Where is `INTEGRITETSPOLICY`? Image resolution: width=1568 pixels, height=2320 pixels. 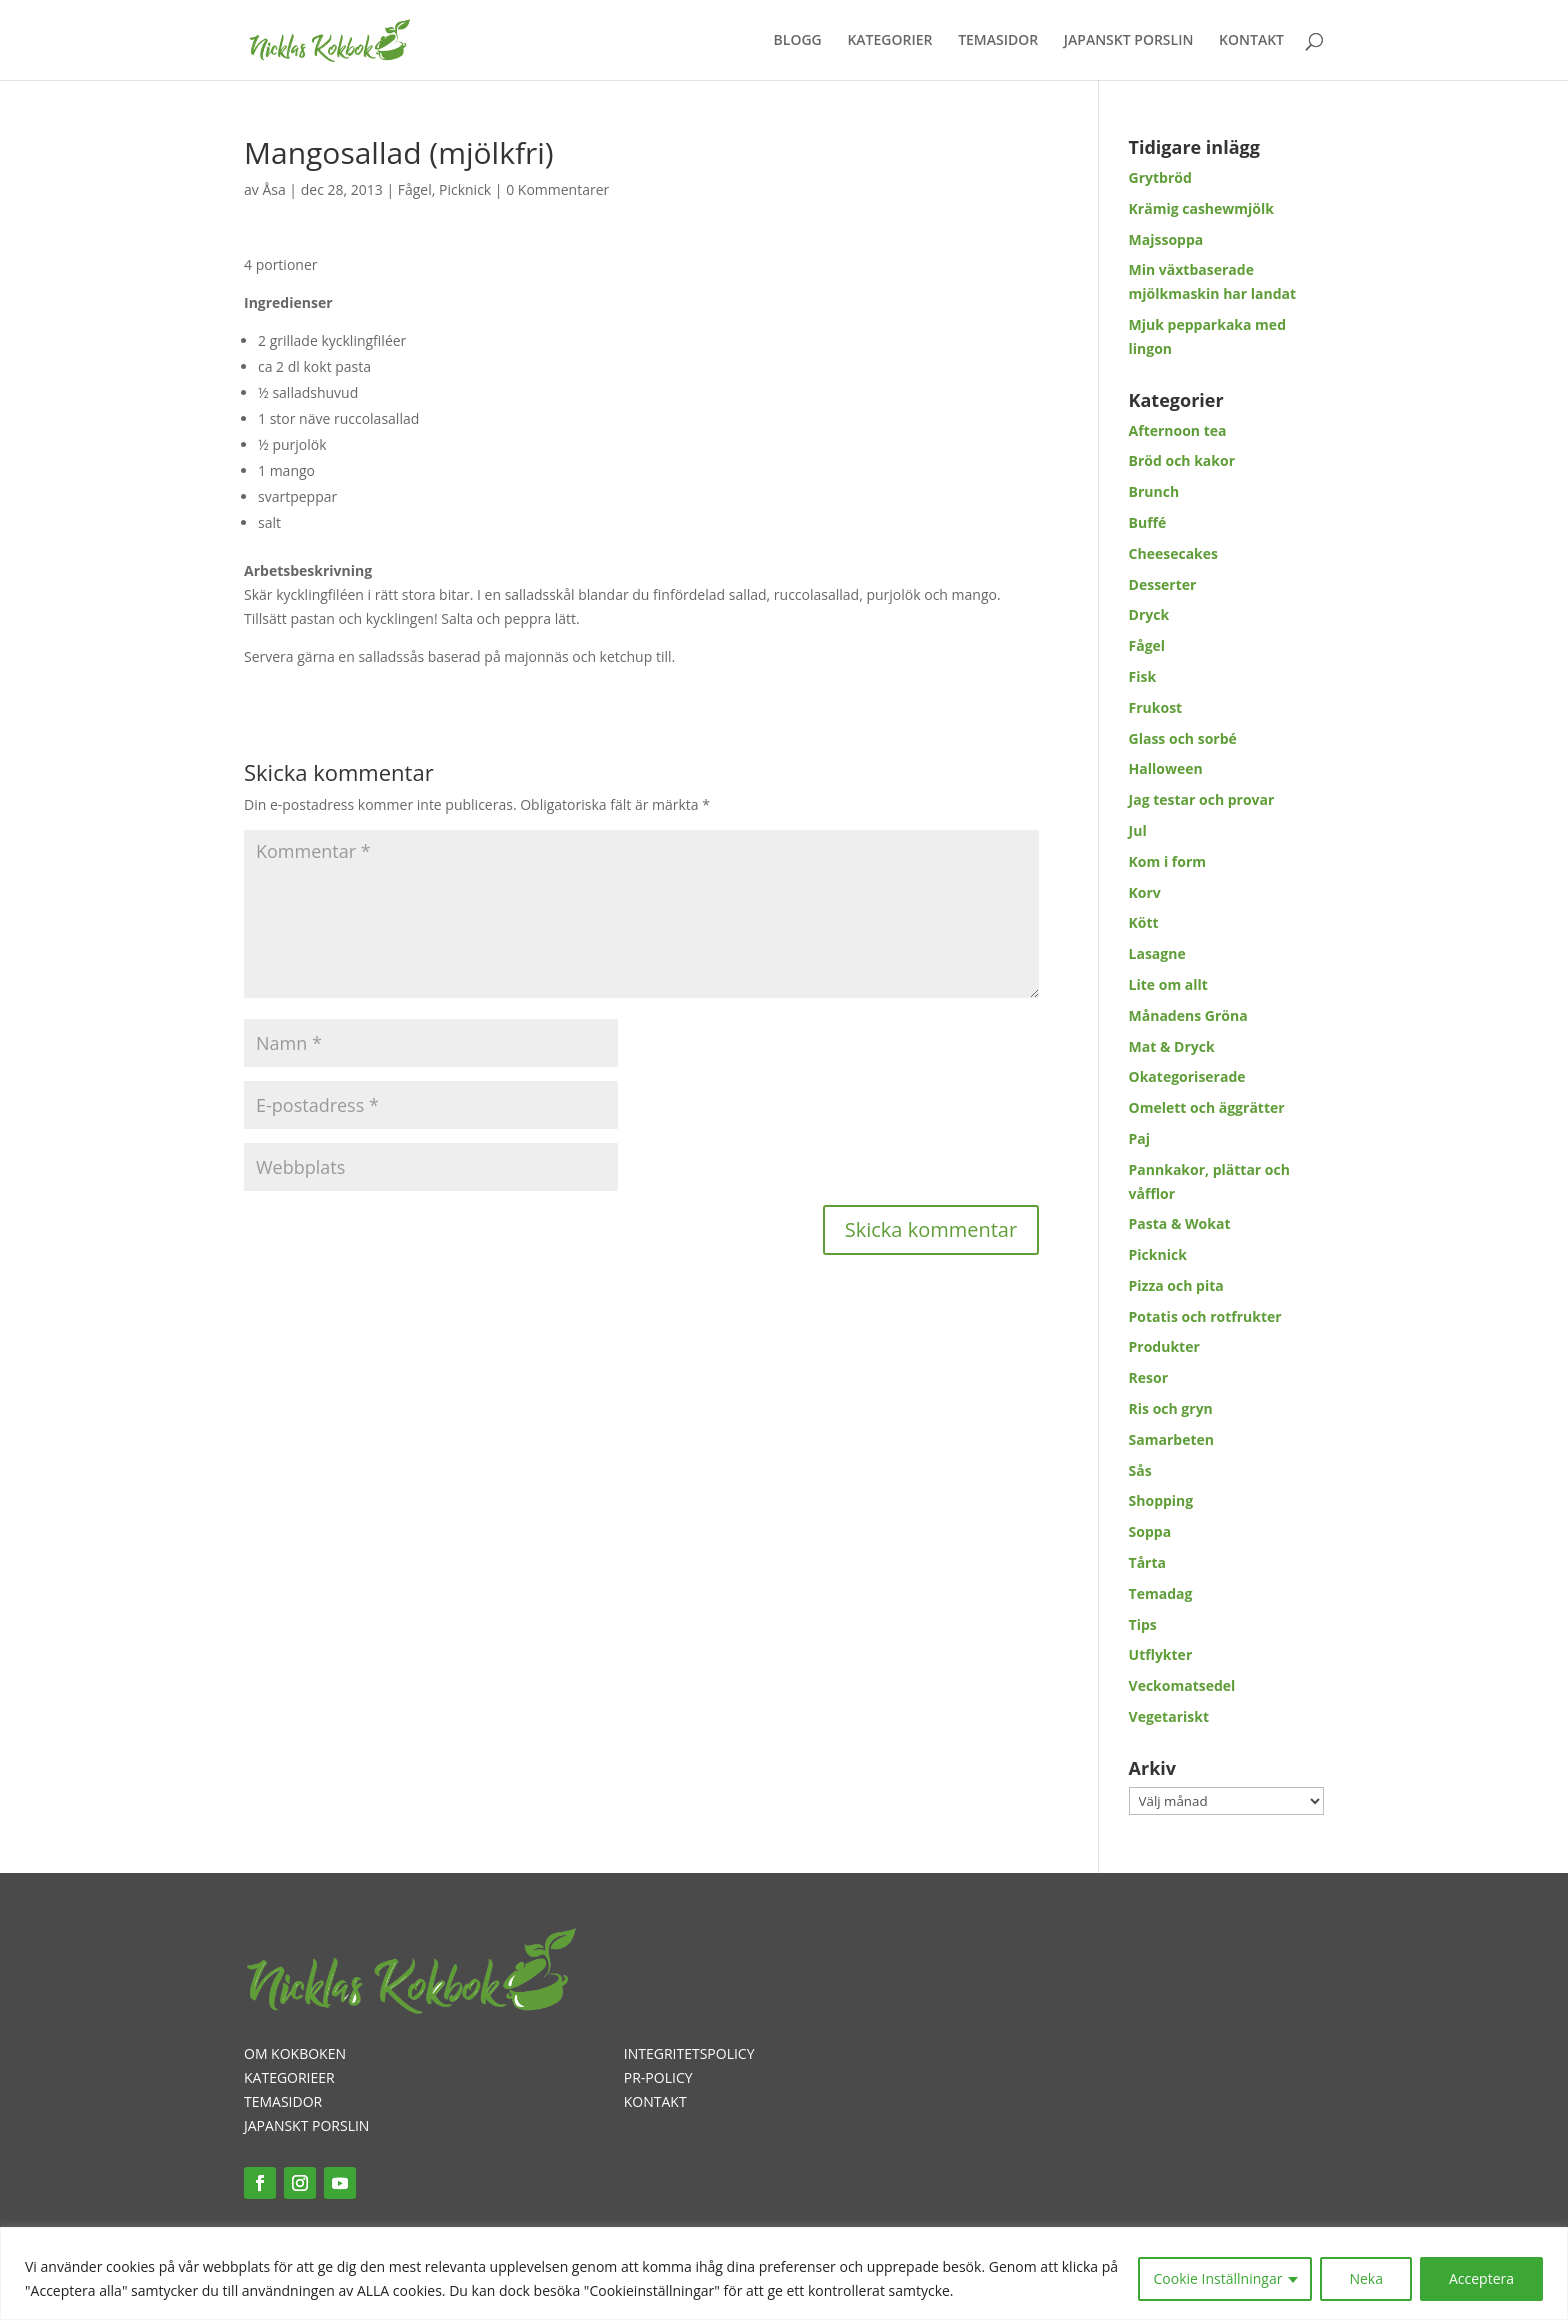
INTEGRITETSPOLICY is located at coordinates (689, 2053).